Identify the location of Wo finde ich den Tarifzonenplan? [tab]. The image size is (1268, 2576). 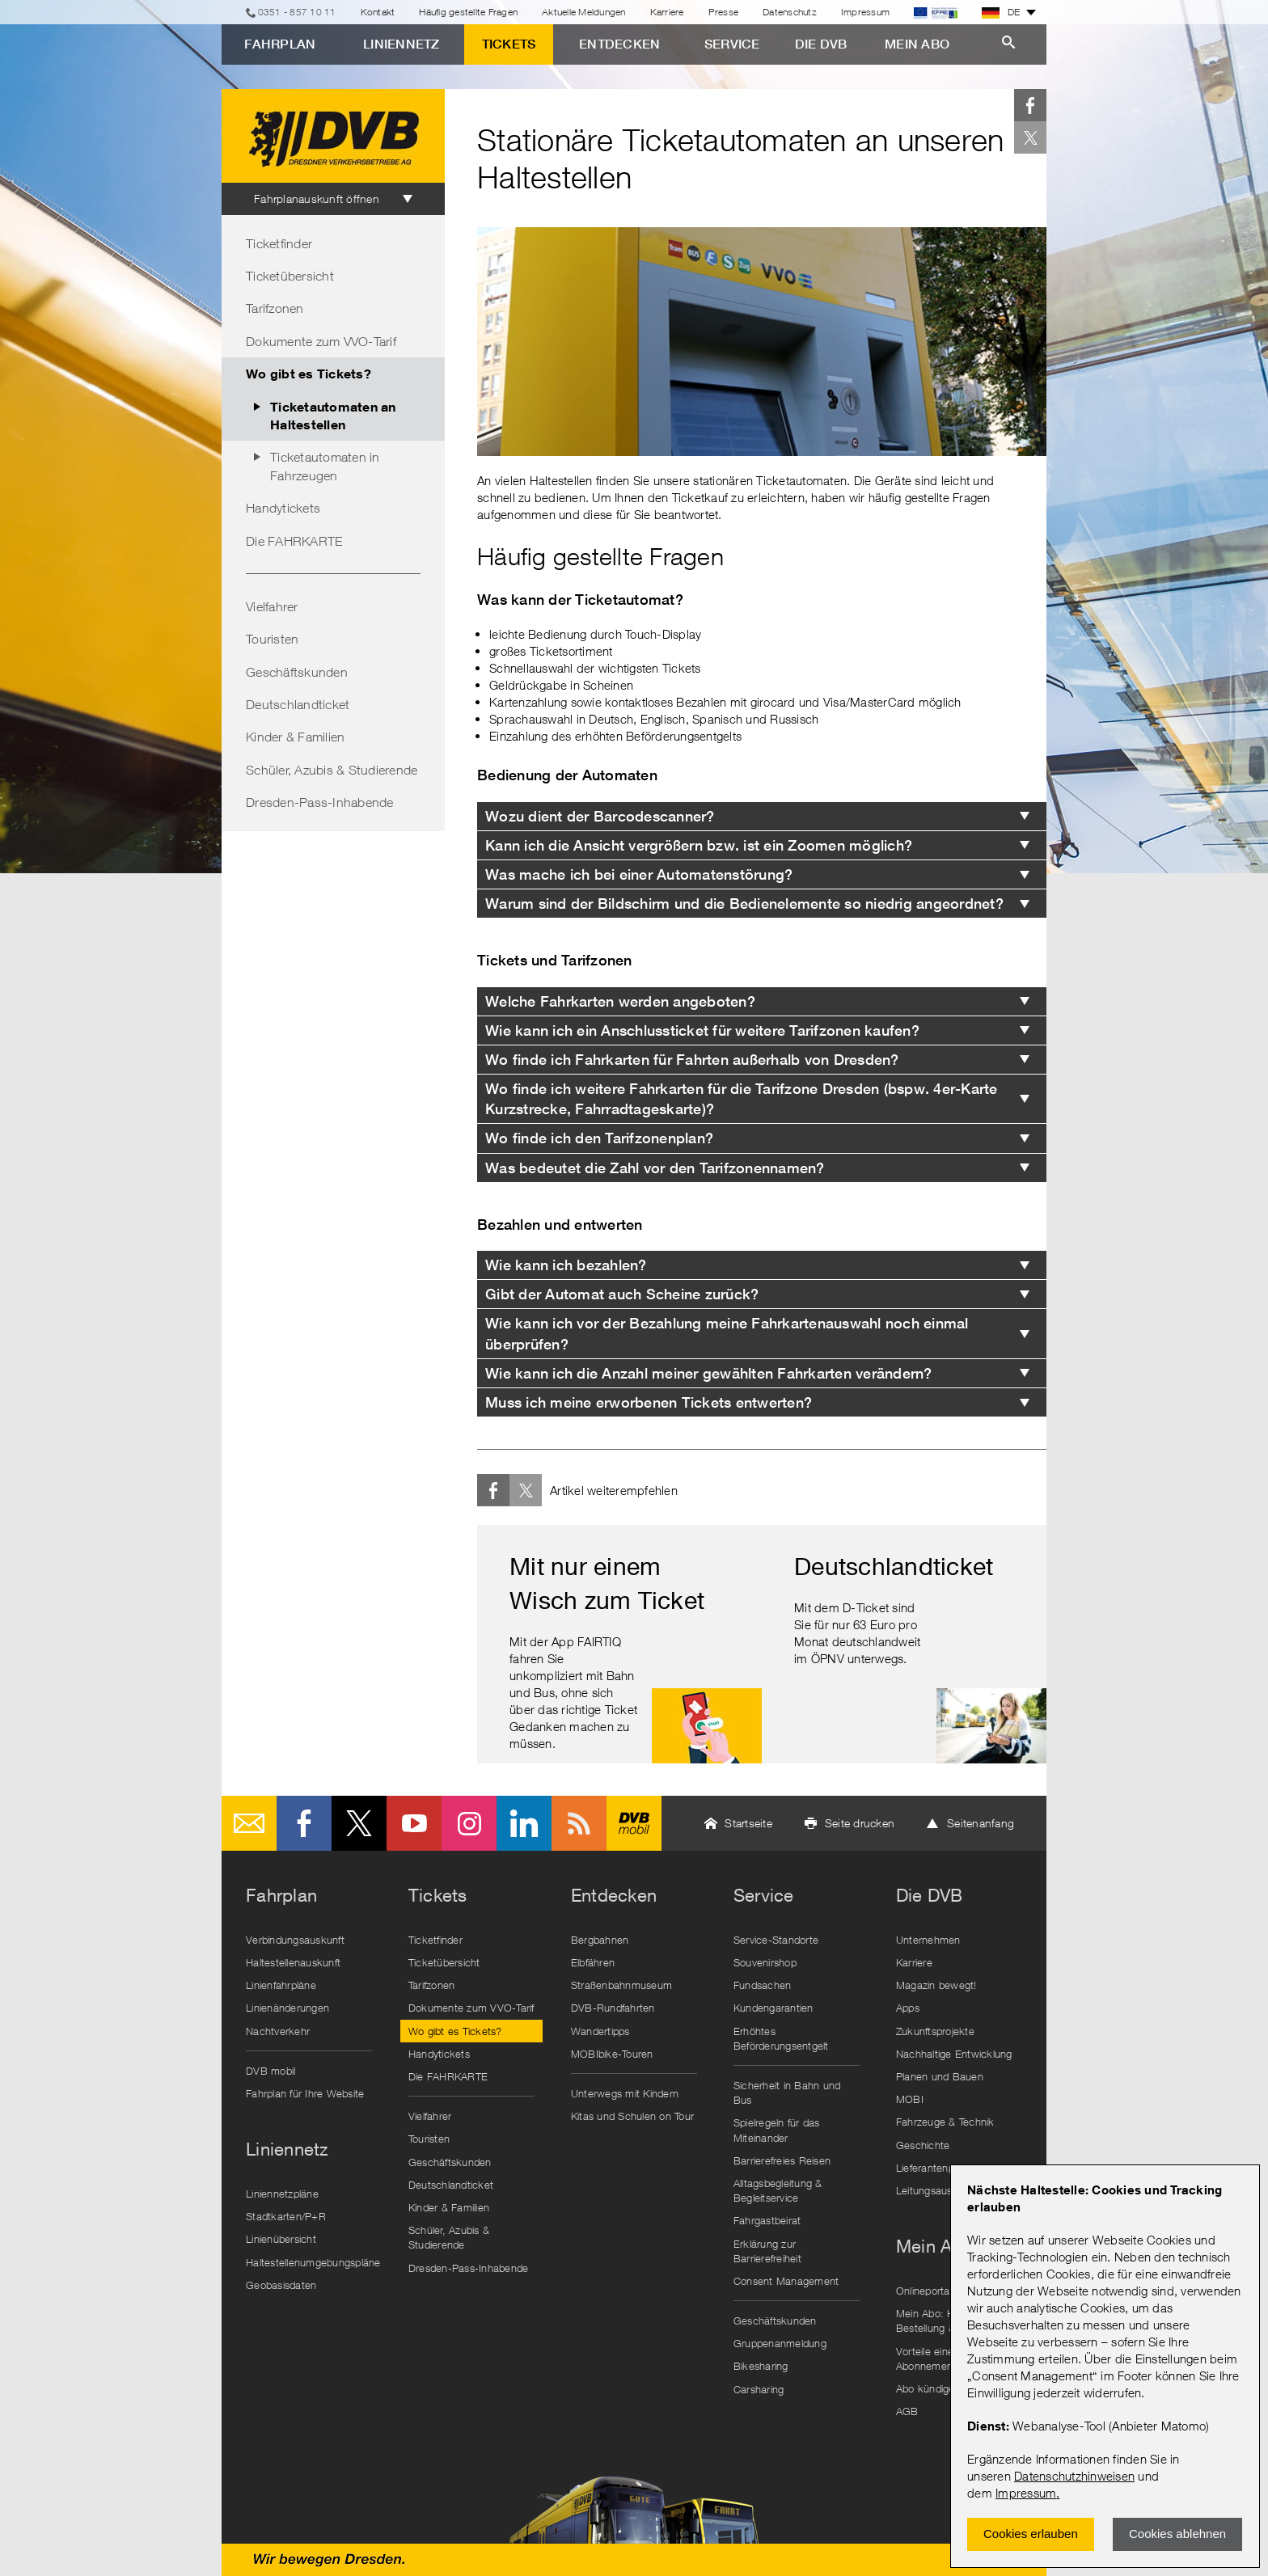
(599, 1138).